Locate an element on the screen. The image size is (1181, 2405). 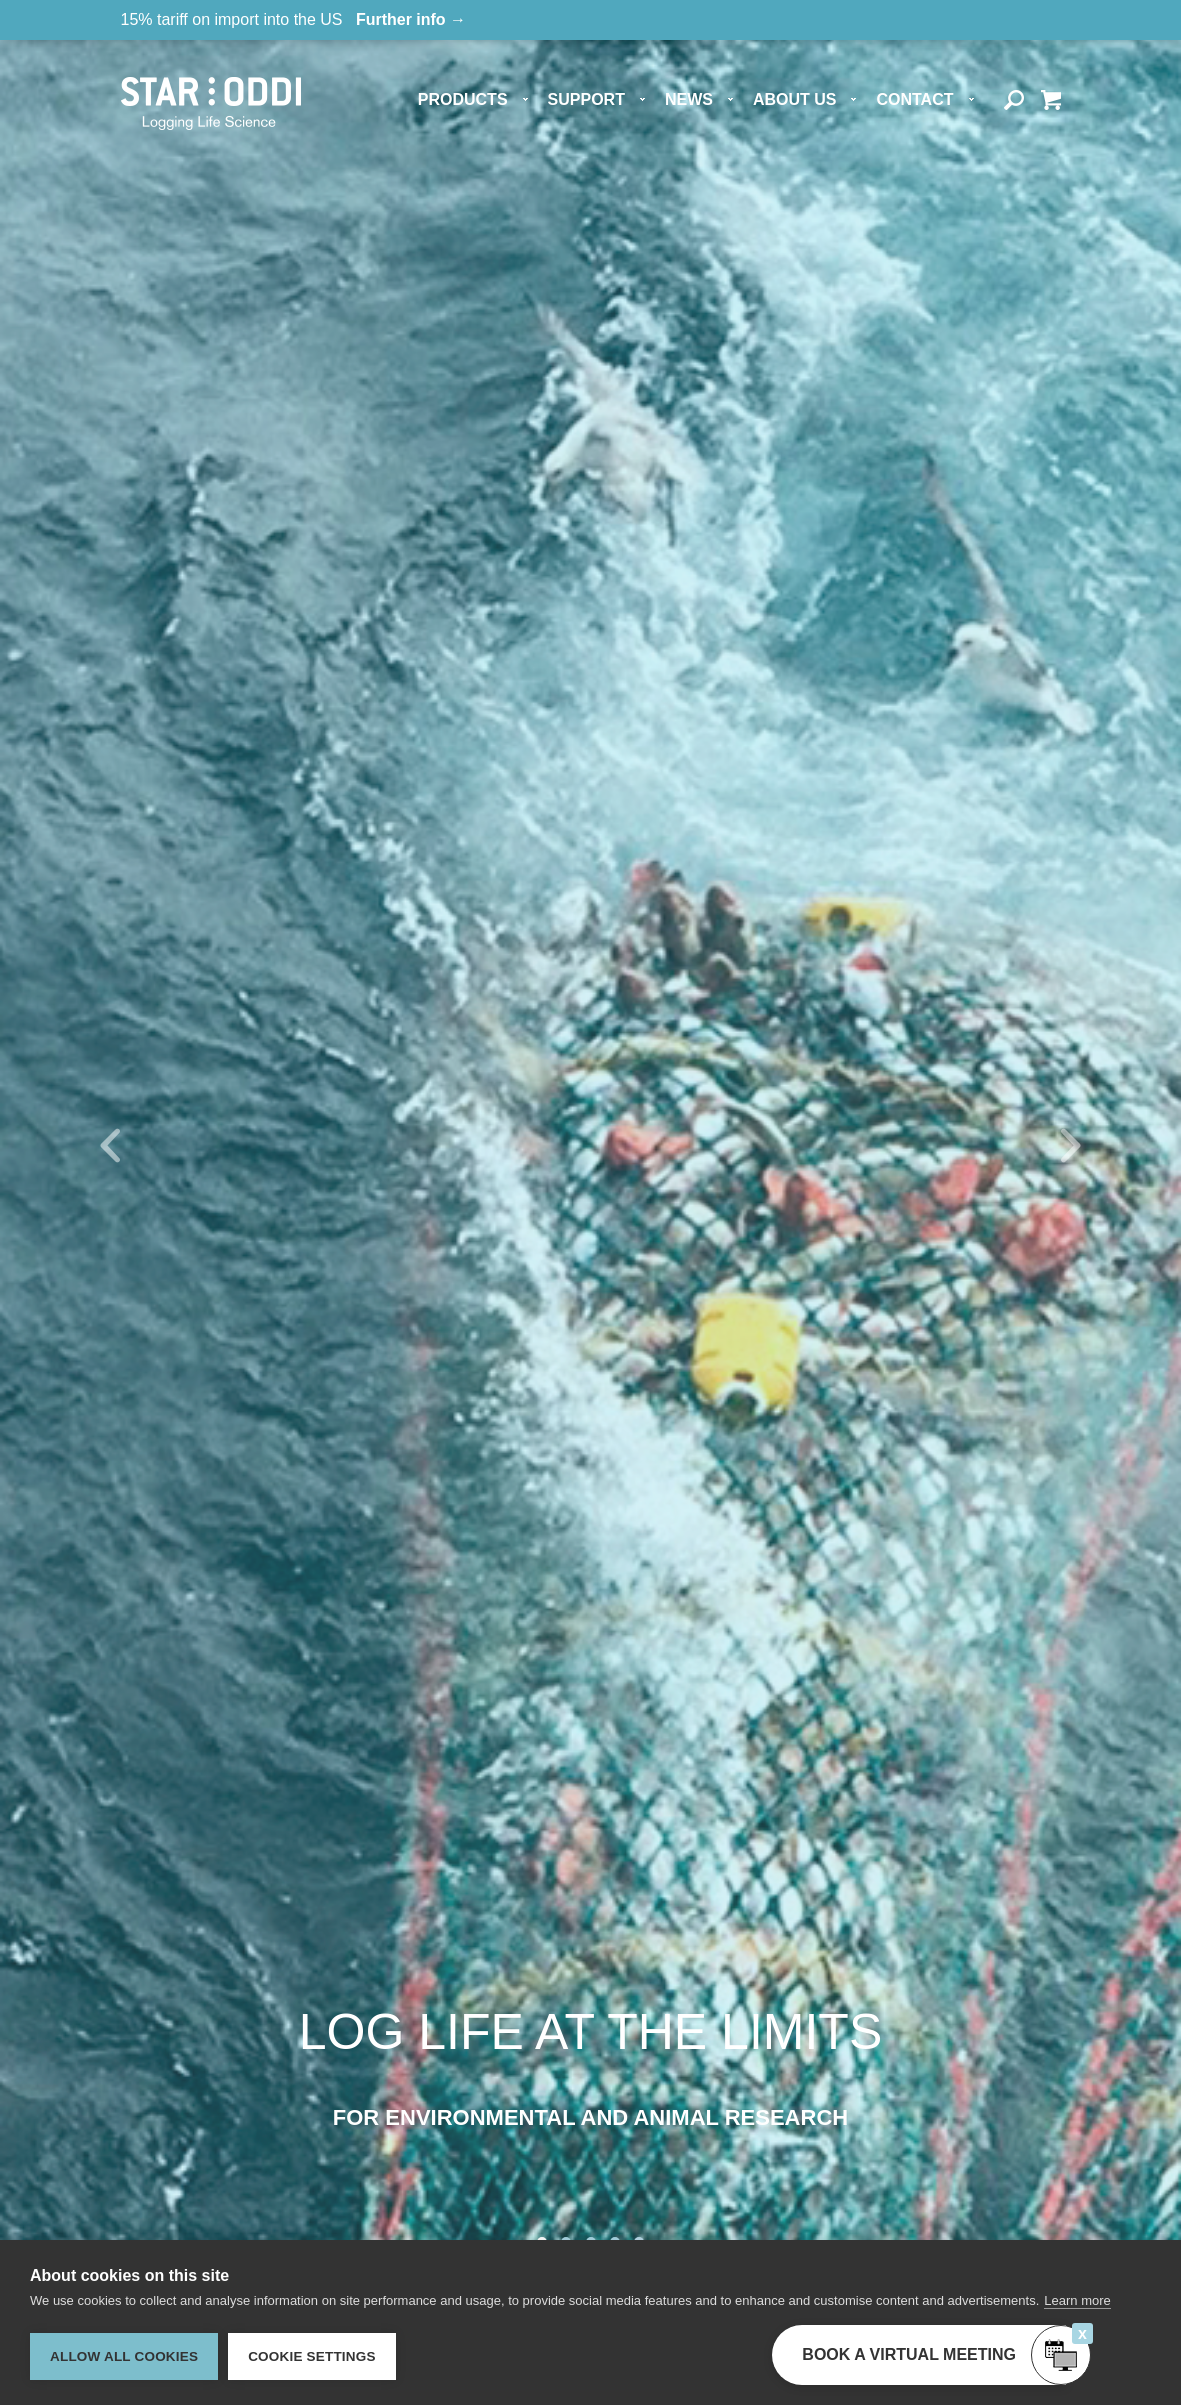
Products is located at coordinates (463, 99).